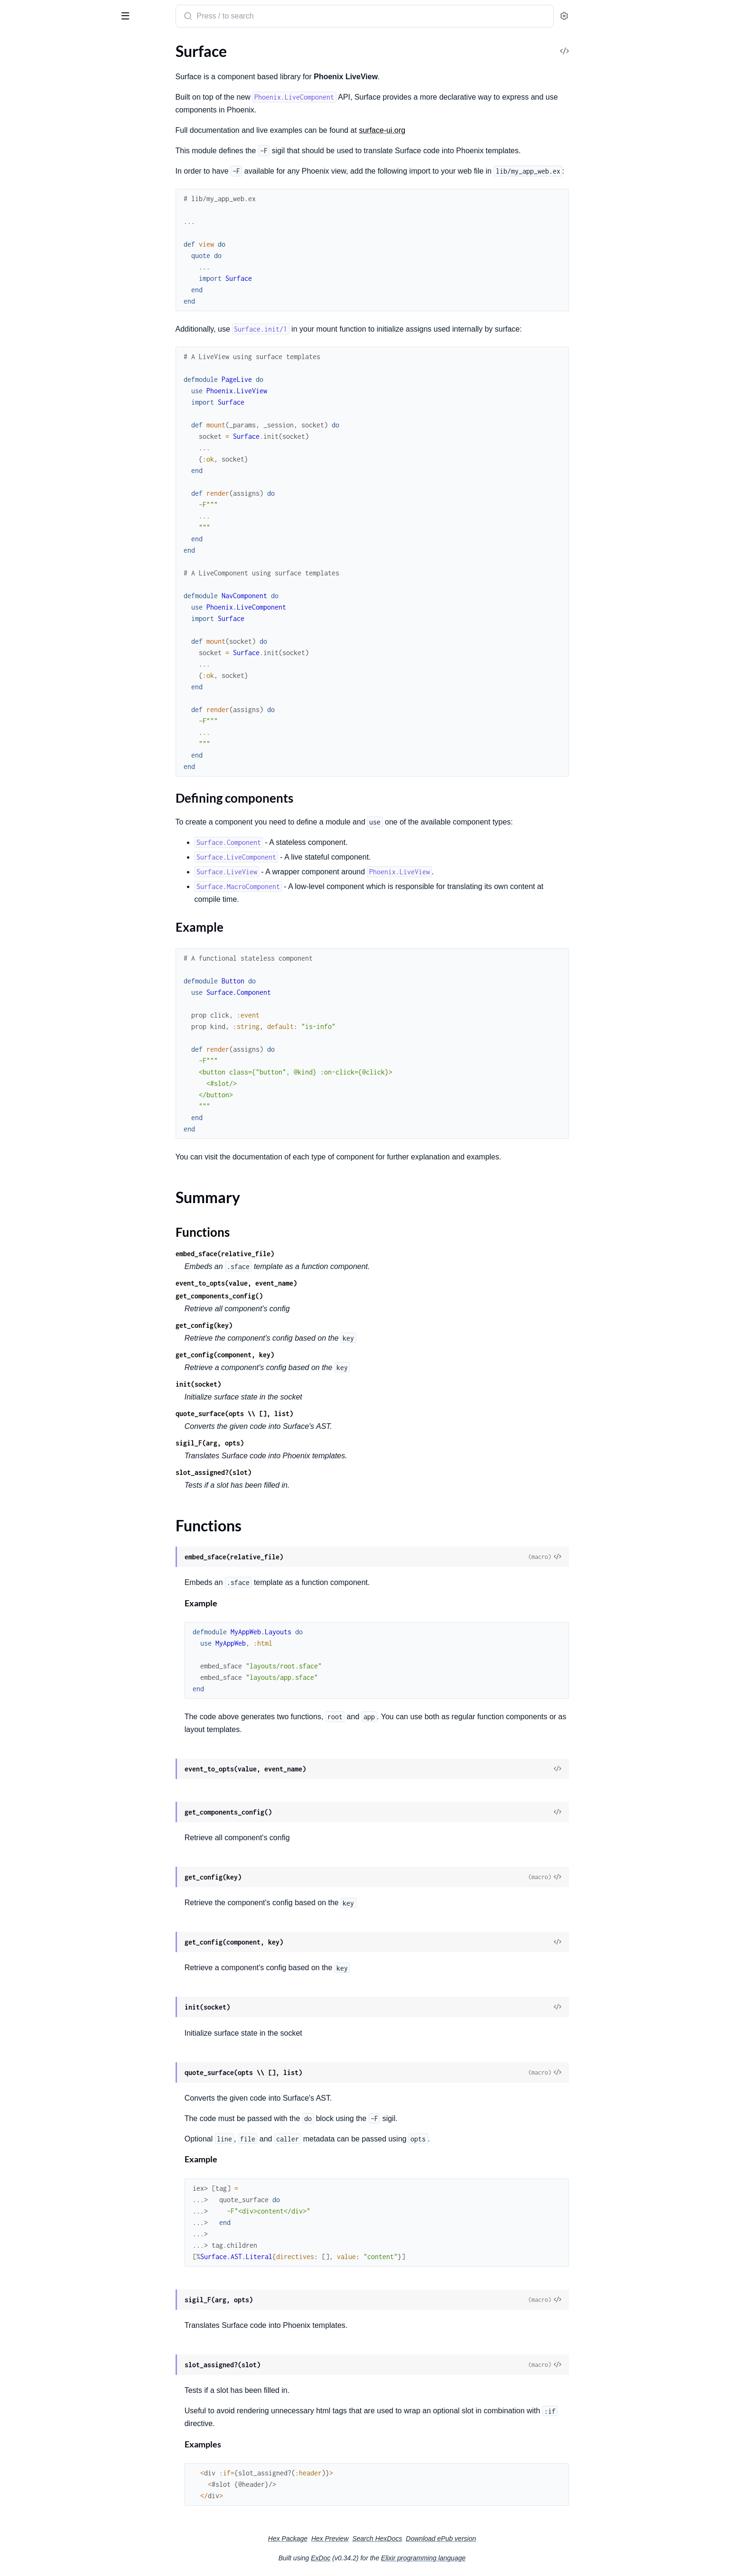 The image size is (744, 2576). I want to click on .Block, so click(17, 765).